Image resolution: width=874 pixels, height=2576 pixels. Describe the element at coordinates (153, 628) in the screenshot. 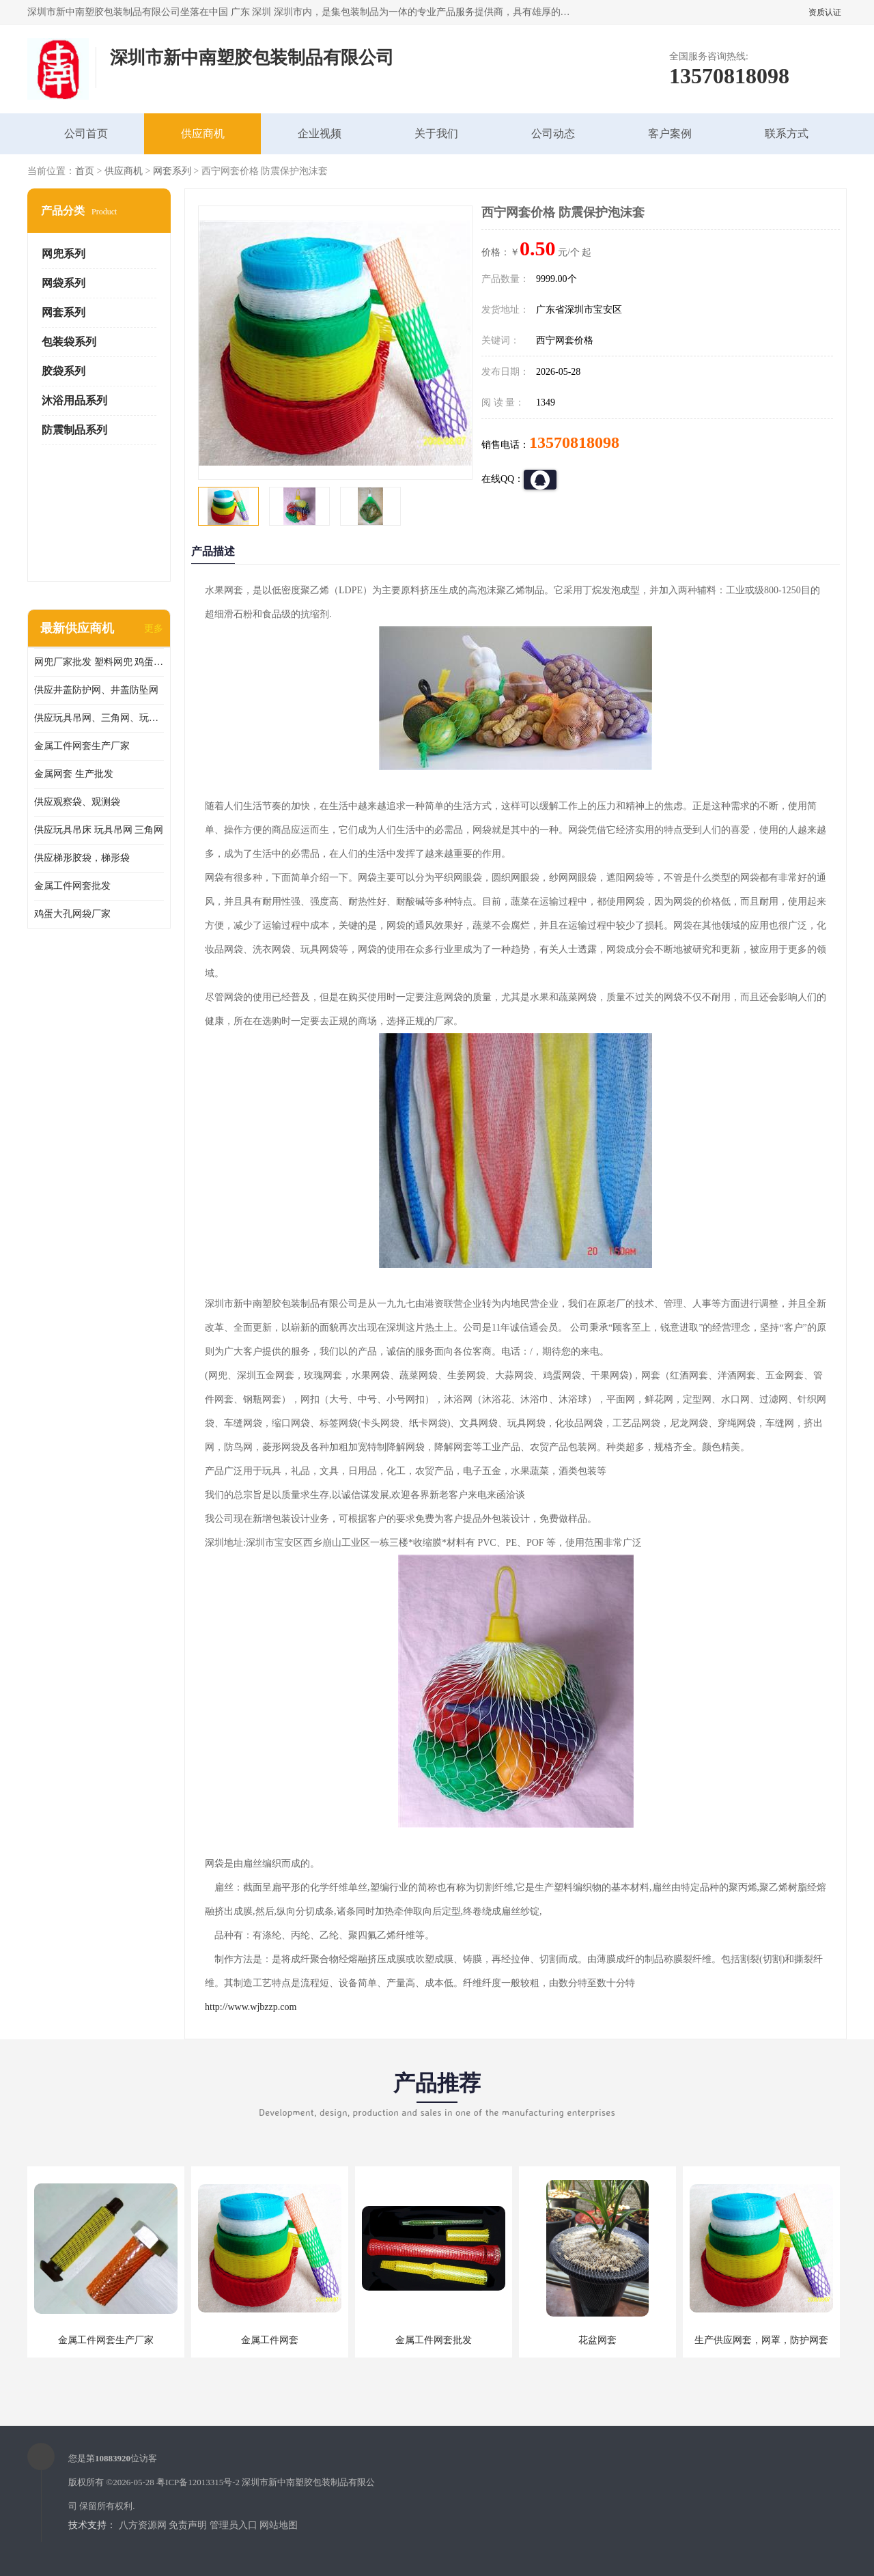

I see `更多` at that location.